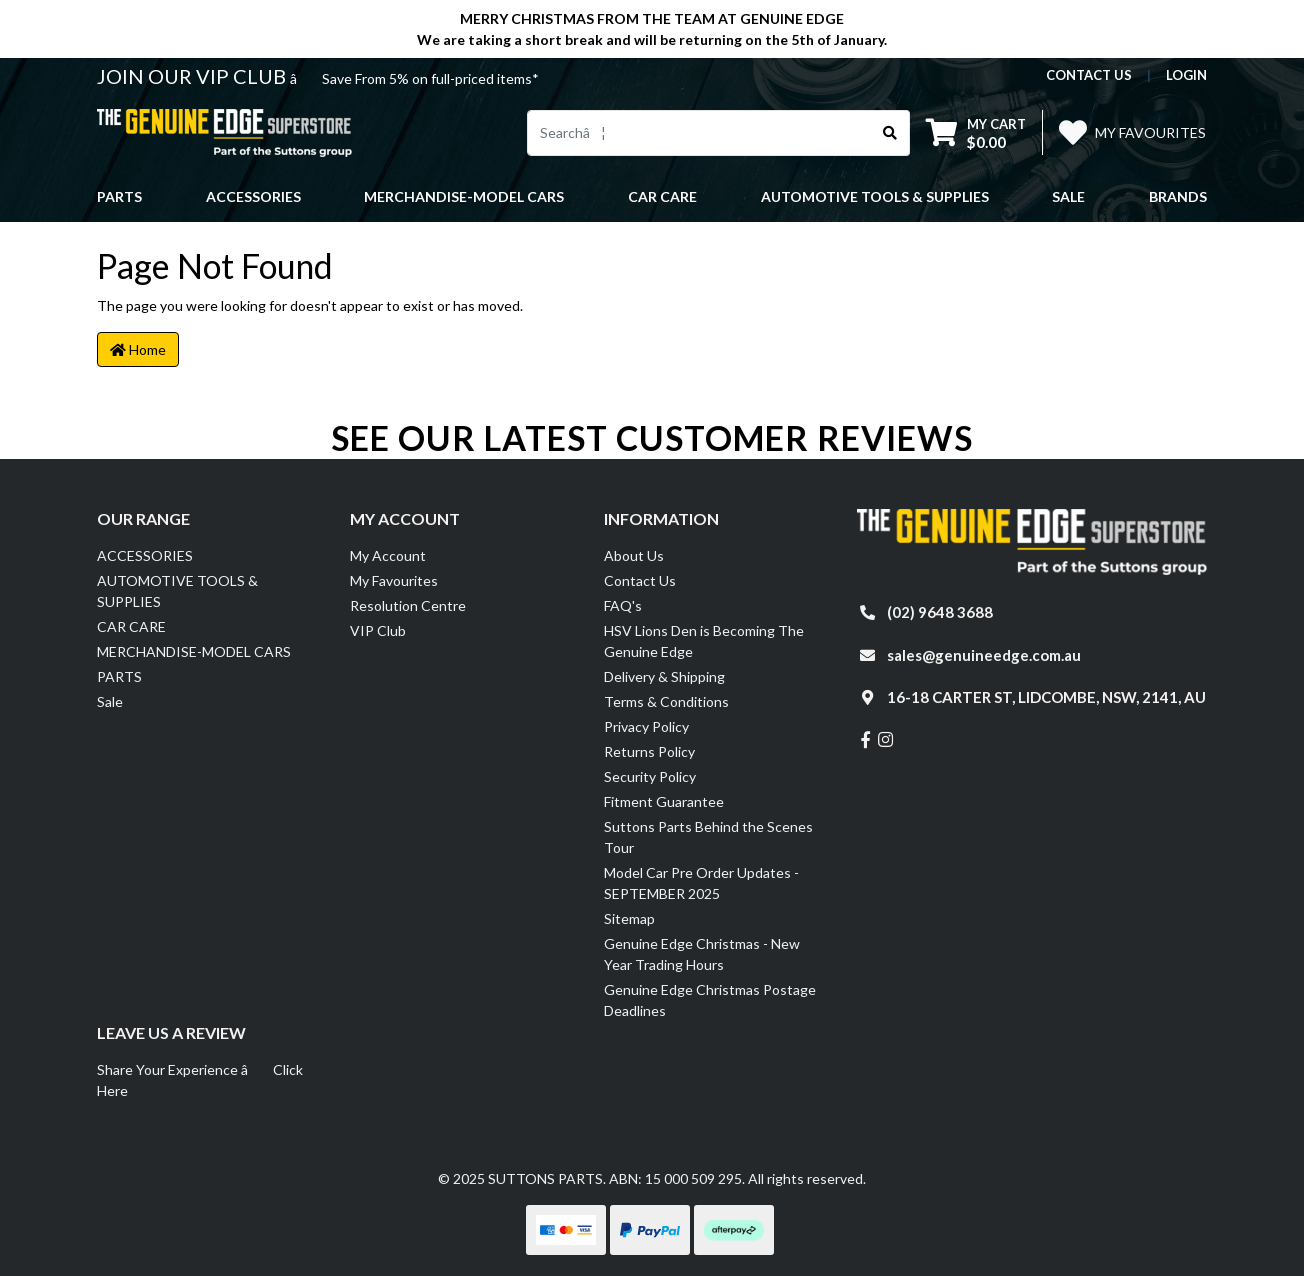 This screenshot has width=1304, height=1276. Describe the element at coordinates (177, 591) in the screenshot. I see `AUTOMOTIVE TOOLS & SUPPLIES` at that location.